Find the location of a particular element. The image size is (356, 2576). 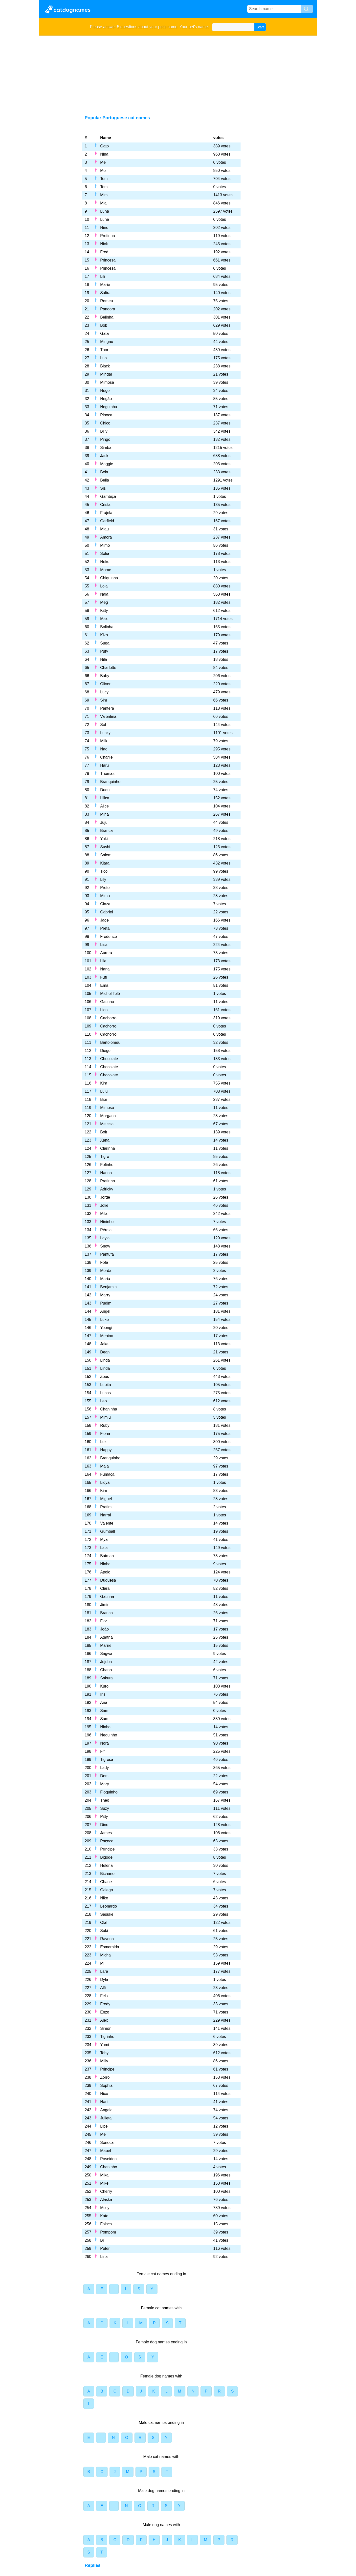

Romeu is located at coordinates (106, 301).